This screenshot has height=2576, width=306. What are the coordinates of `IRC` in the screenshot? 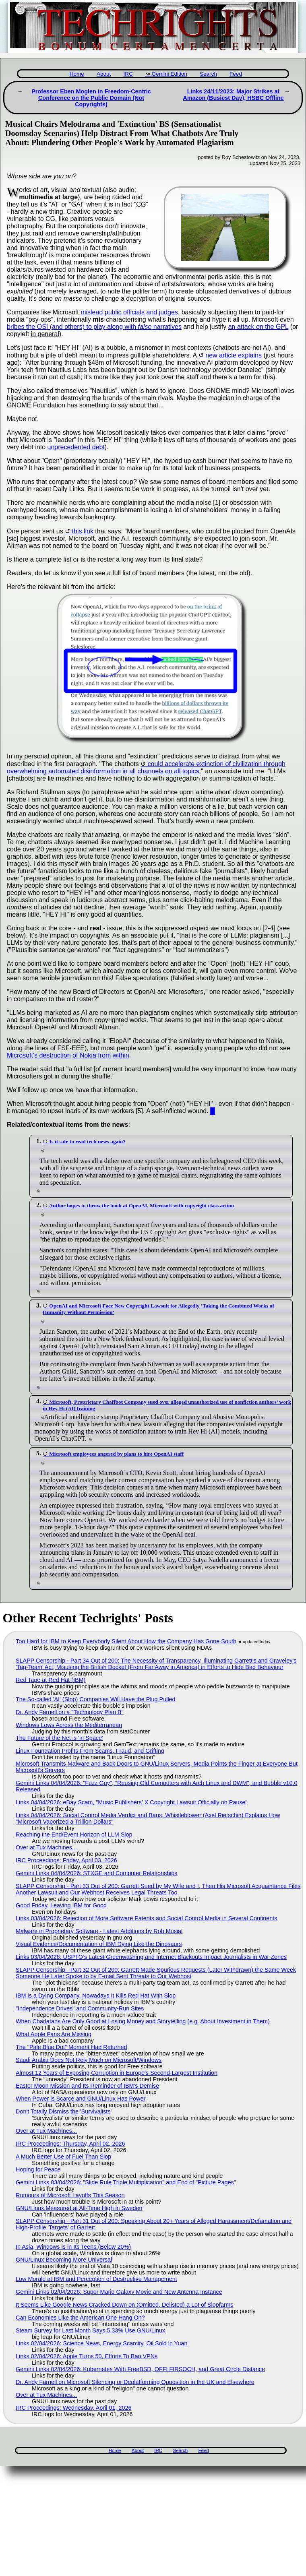 It's located at (127, 74).